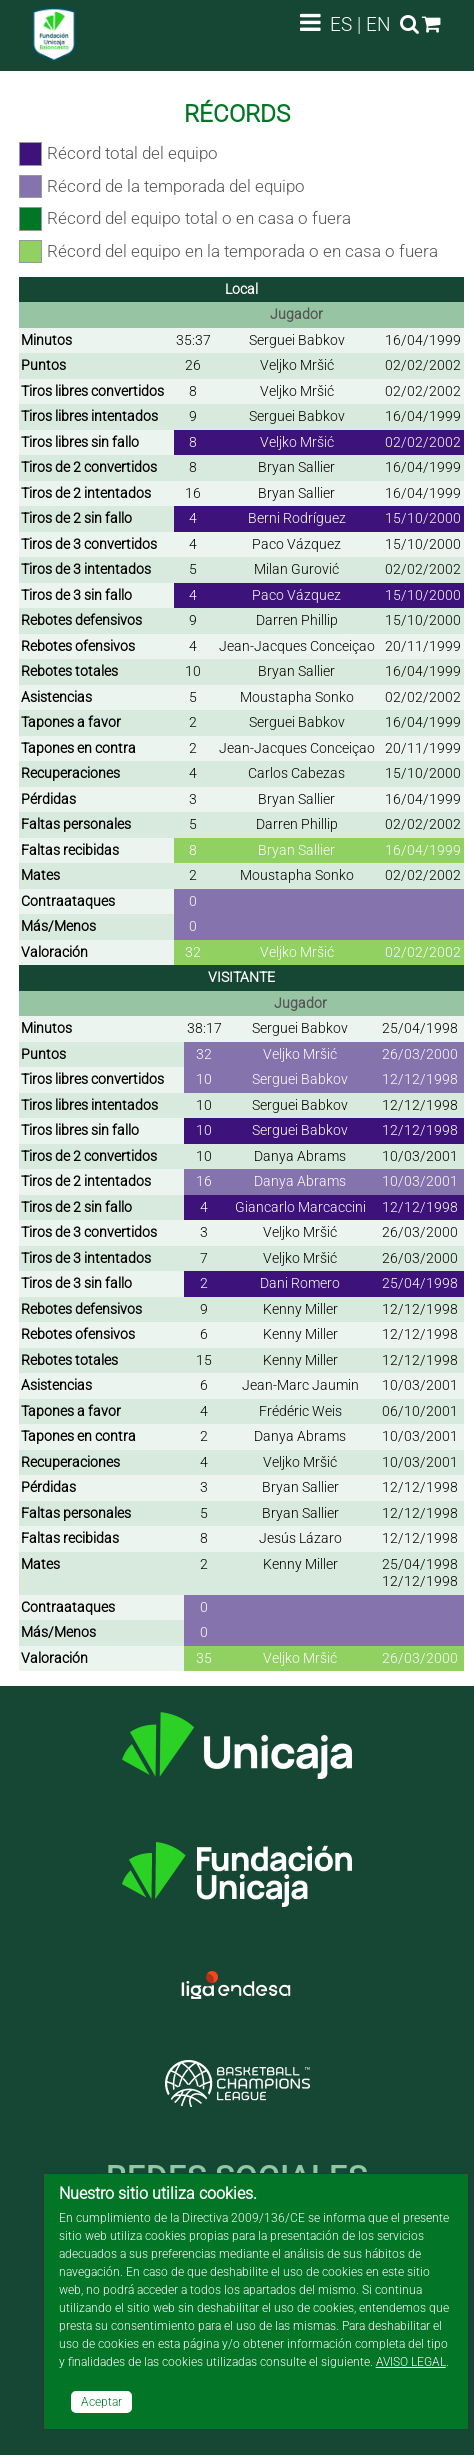 This screenshot has height=2455, width=474. I want to click on EN, so click(378, 24).